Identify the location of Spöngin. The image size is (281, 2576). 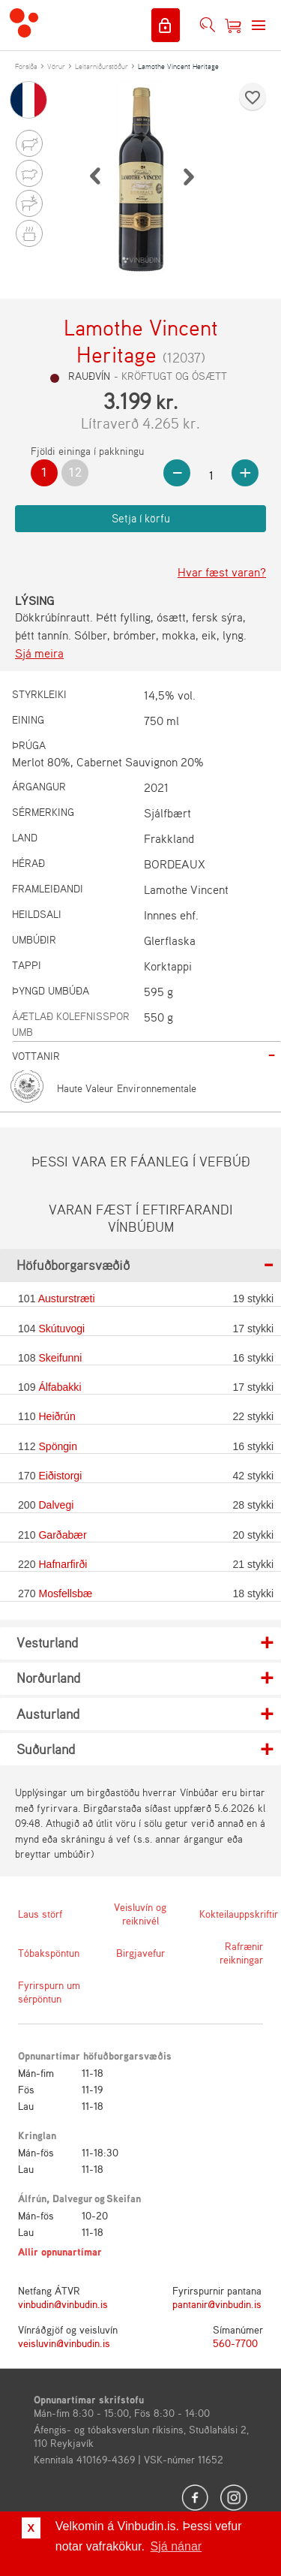
(57, 1446).